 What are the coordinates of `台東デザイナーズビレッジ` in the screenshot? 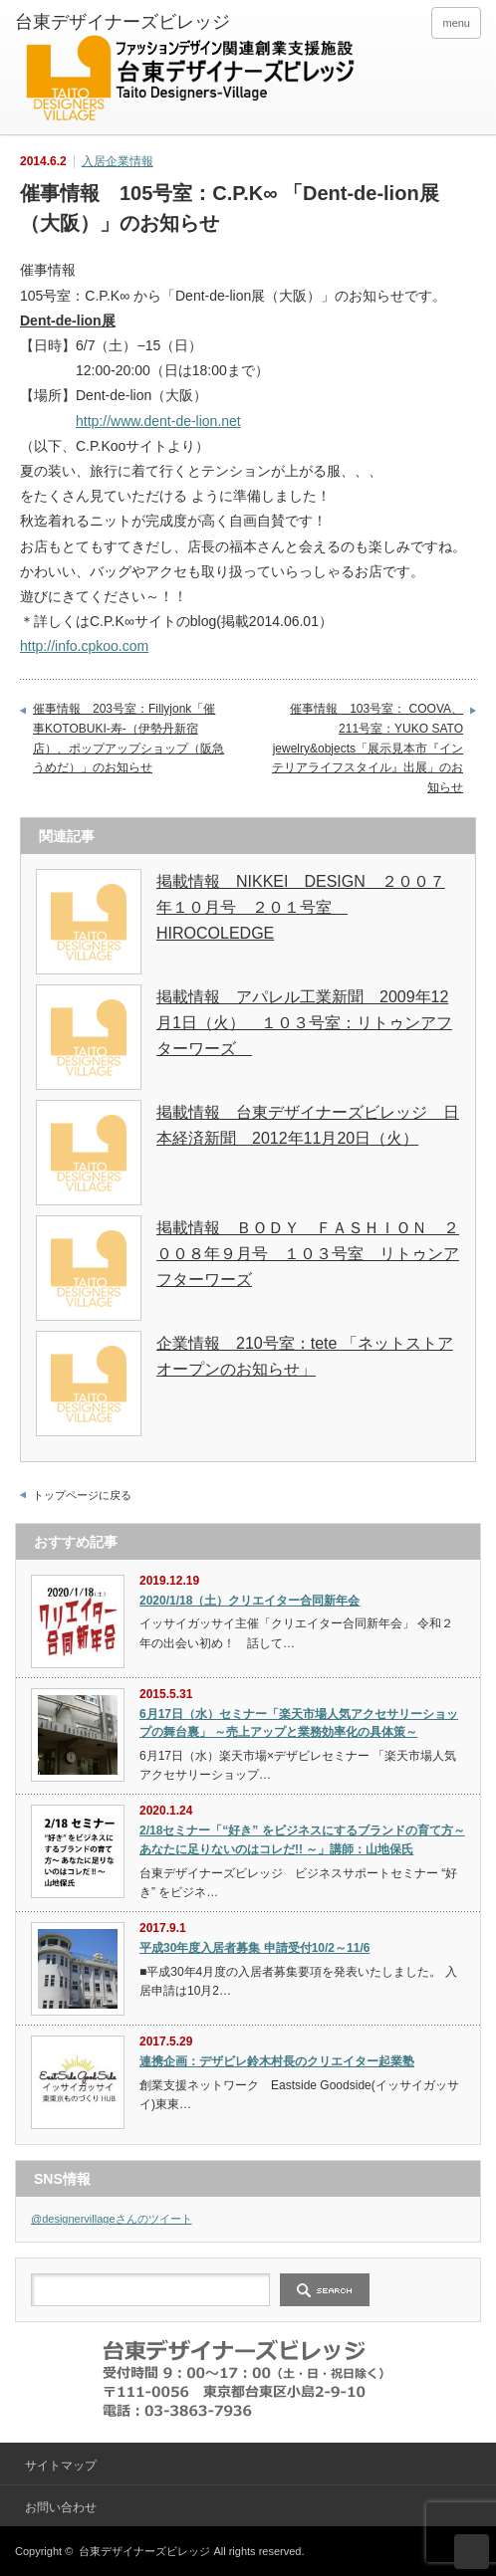 It's located at (144, 2551).